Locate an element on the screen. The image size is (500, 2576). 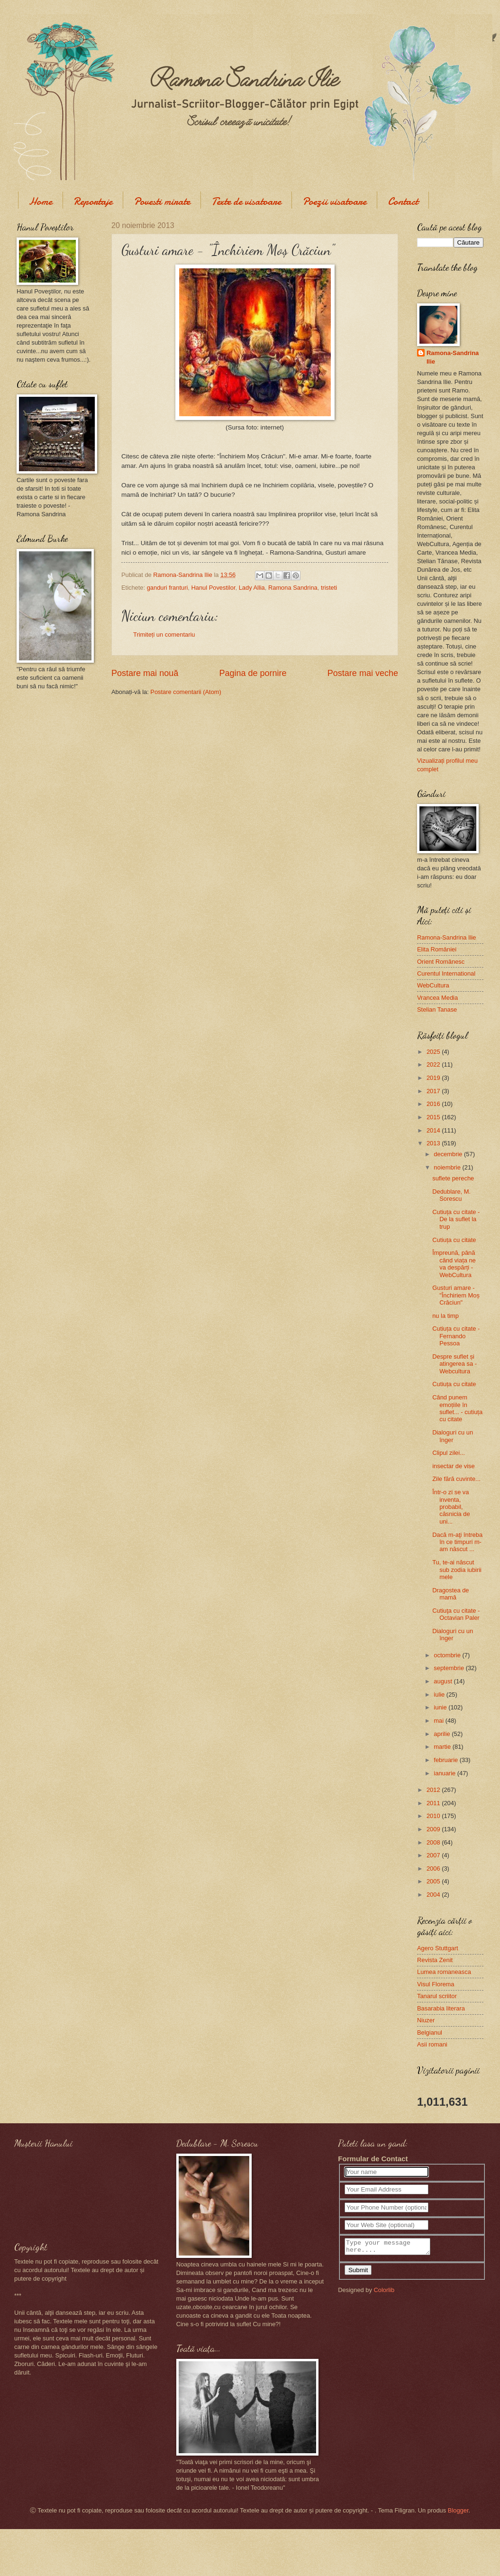
Texte de visatoare is located at coordinates (246, 201).